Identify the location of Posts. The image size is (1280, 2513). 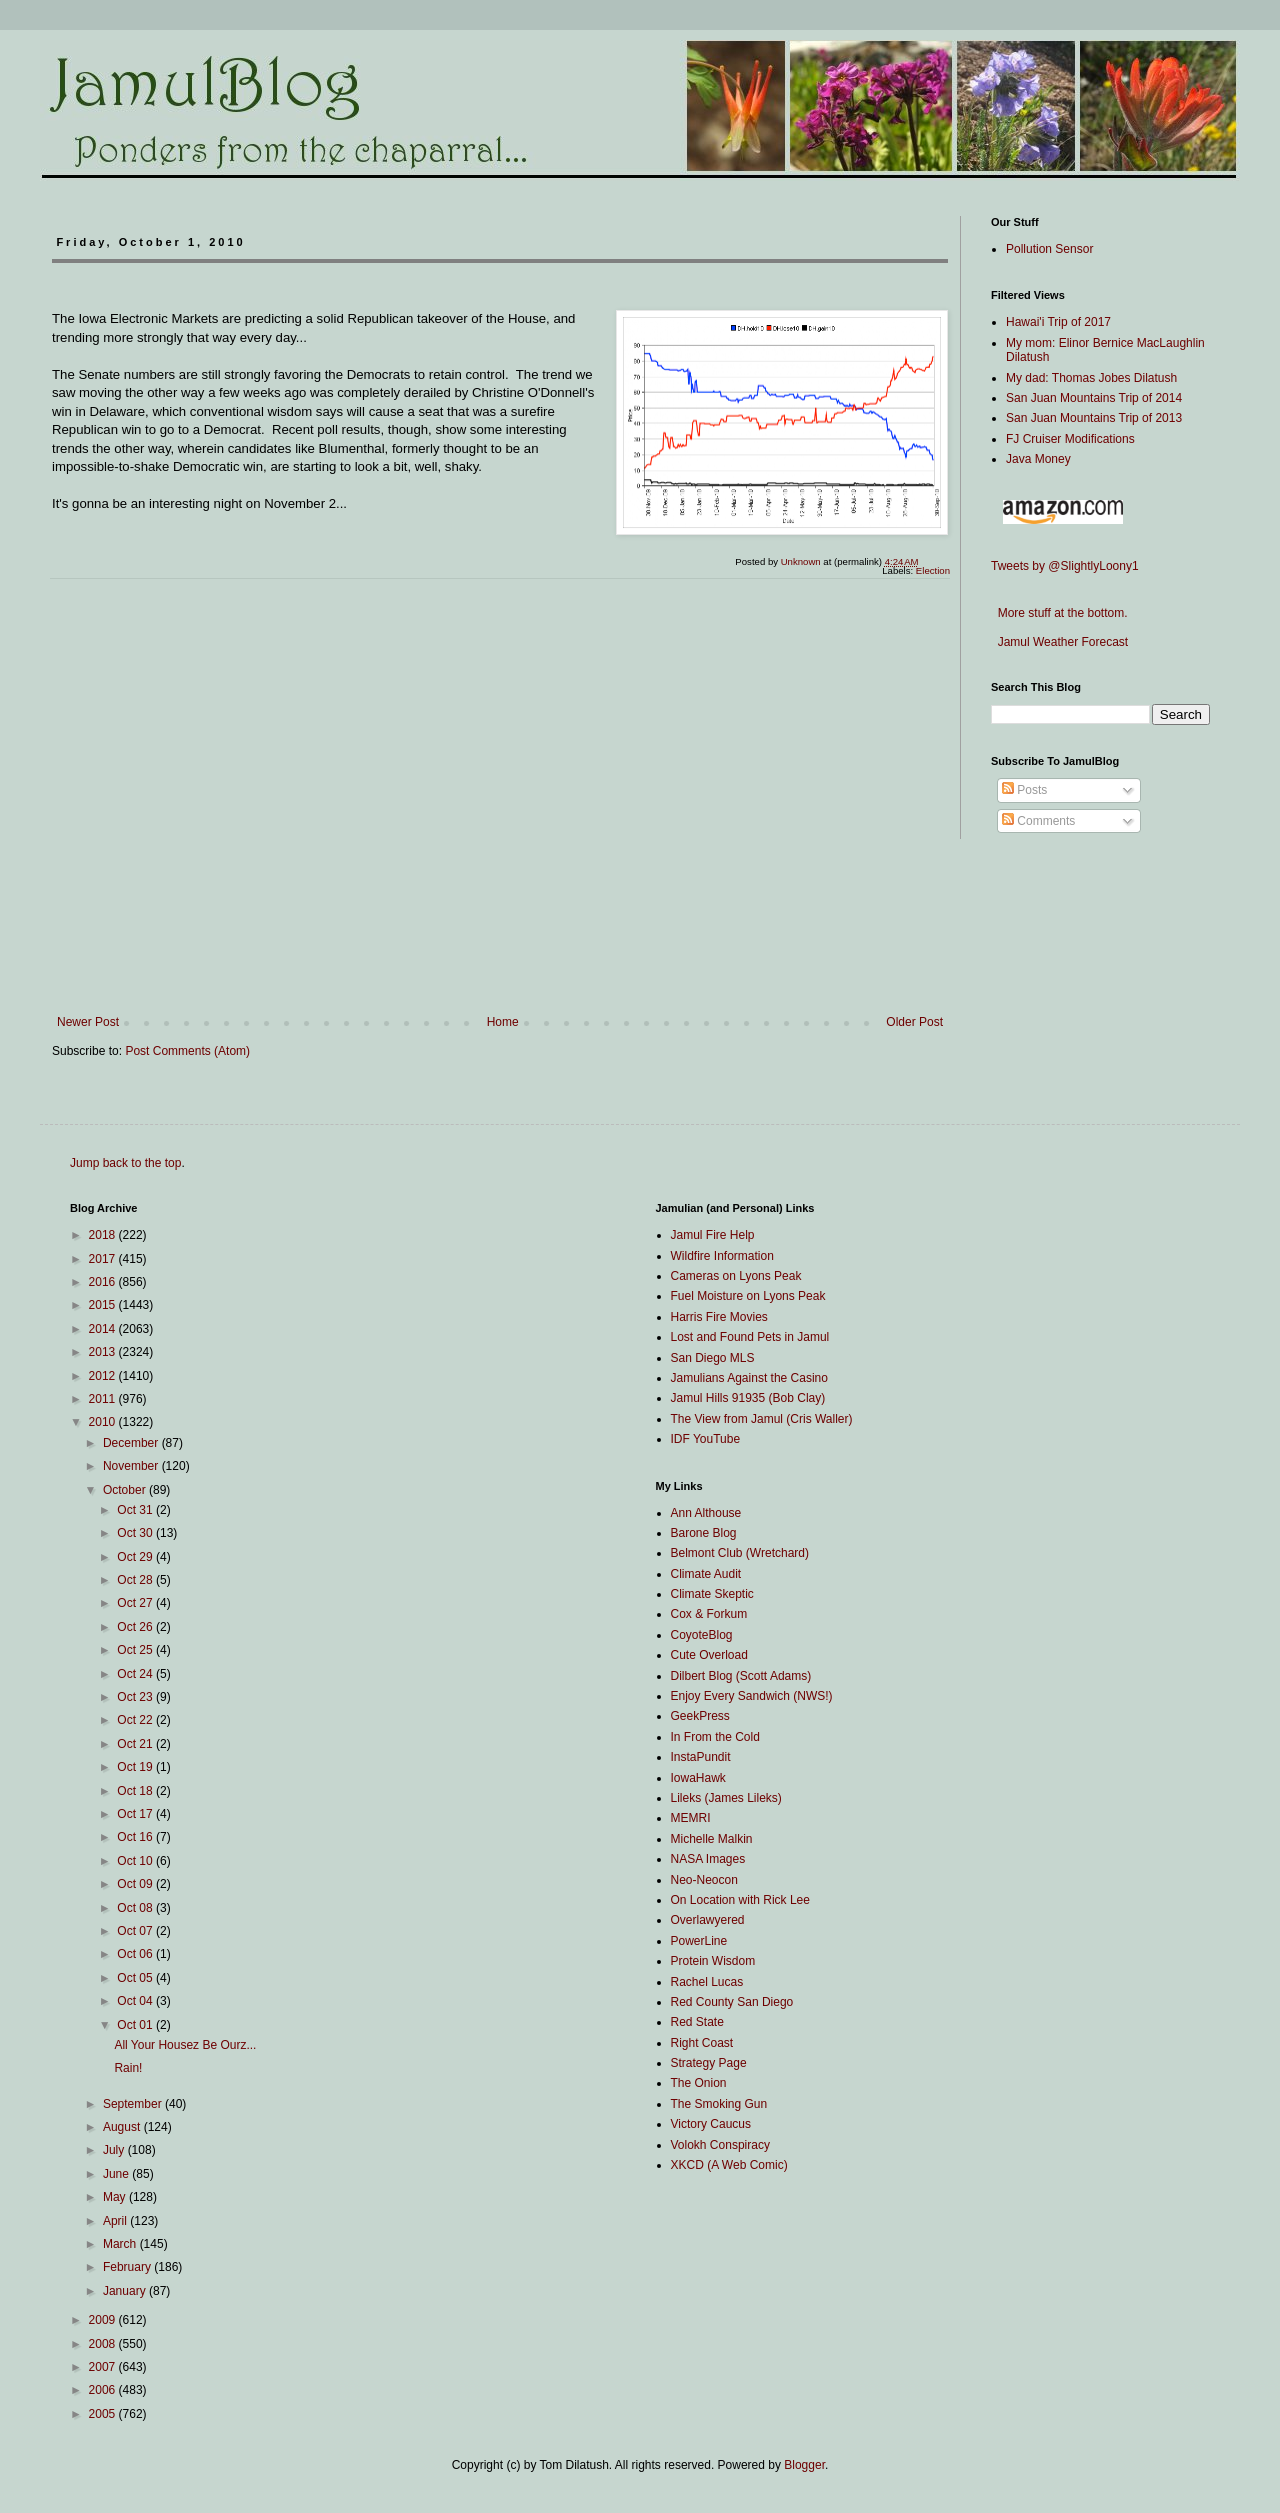
(1024, 790).